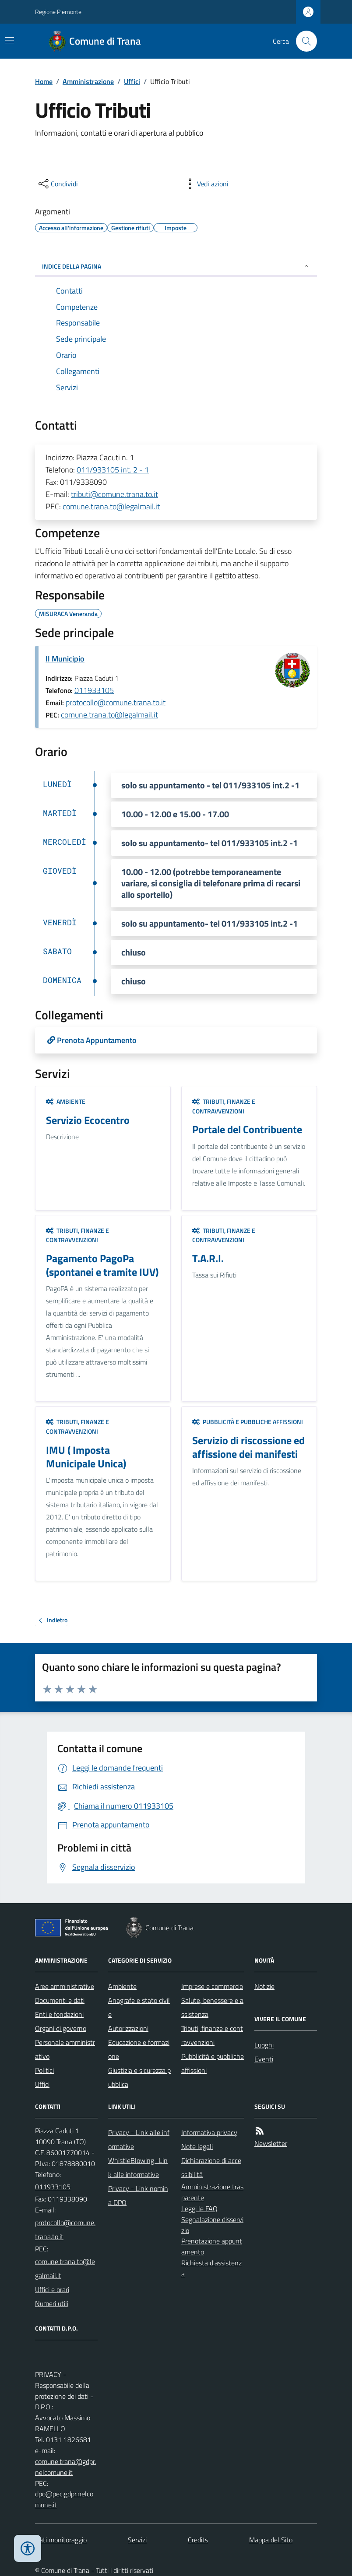  I want to click on Luoghi, so click(264, 2045).